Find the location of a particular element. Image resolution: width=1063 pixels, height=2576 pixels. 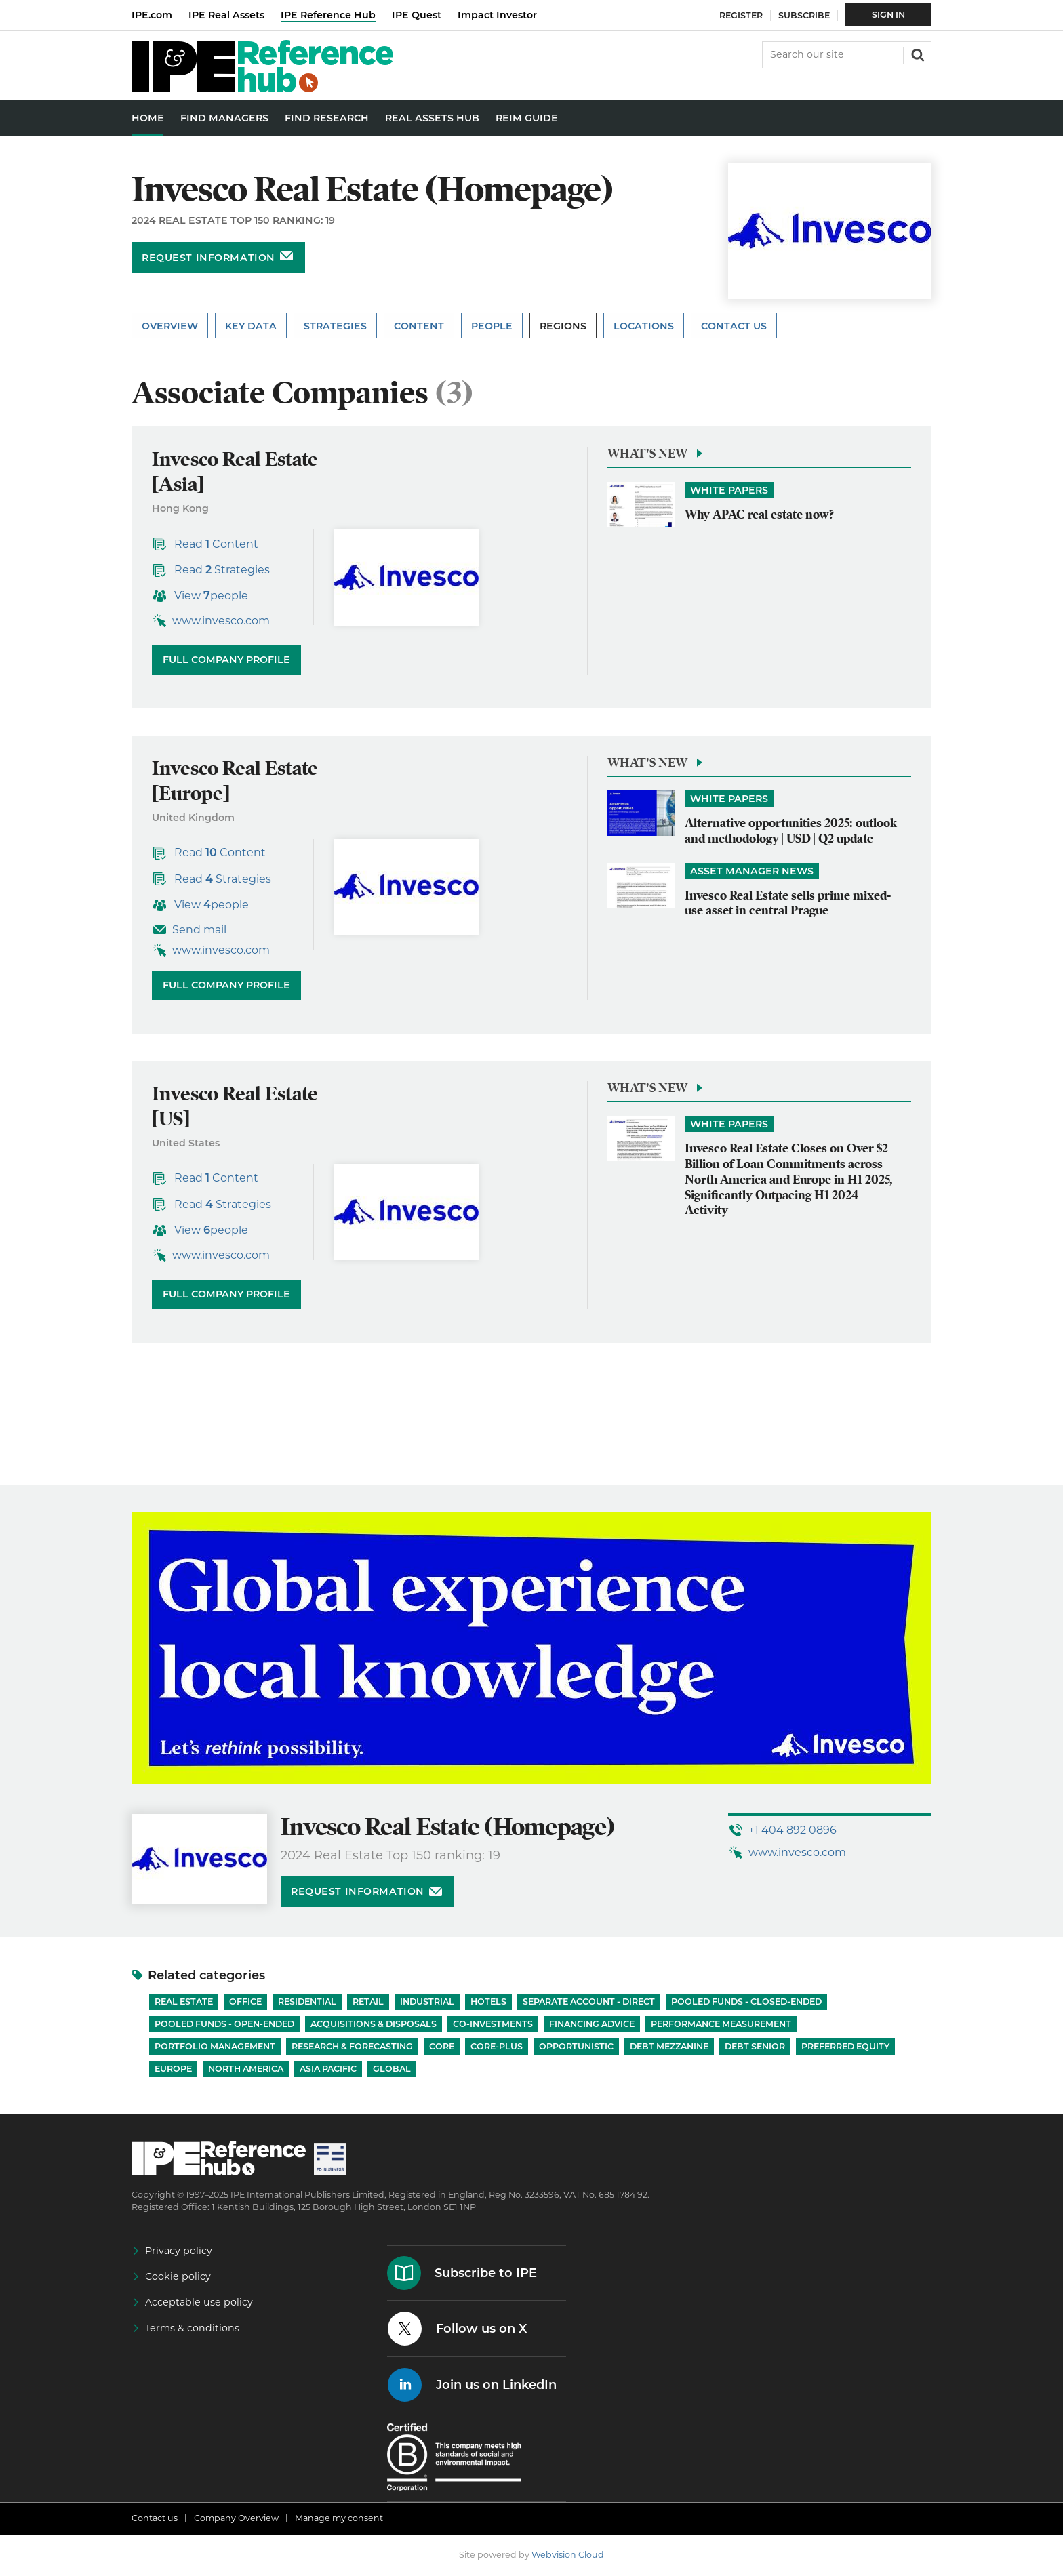

Request information is located at coordinates (208, 257).